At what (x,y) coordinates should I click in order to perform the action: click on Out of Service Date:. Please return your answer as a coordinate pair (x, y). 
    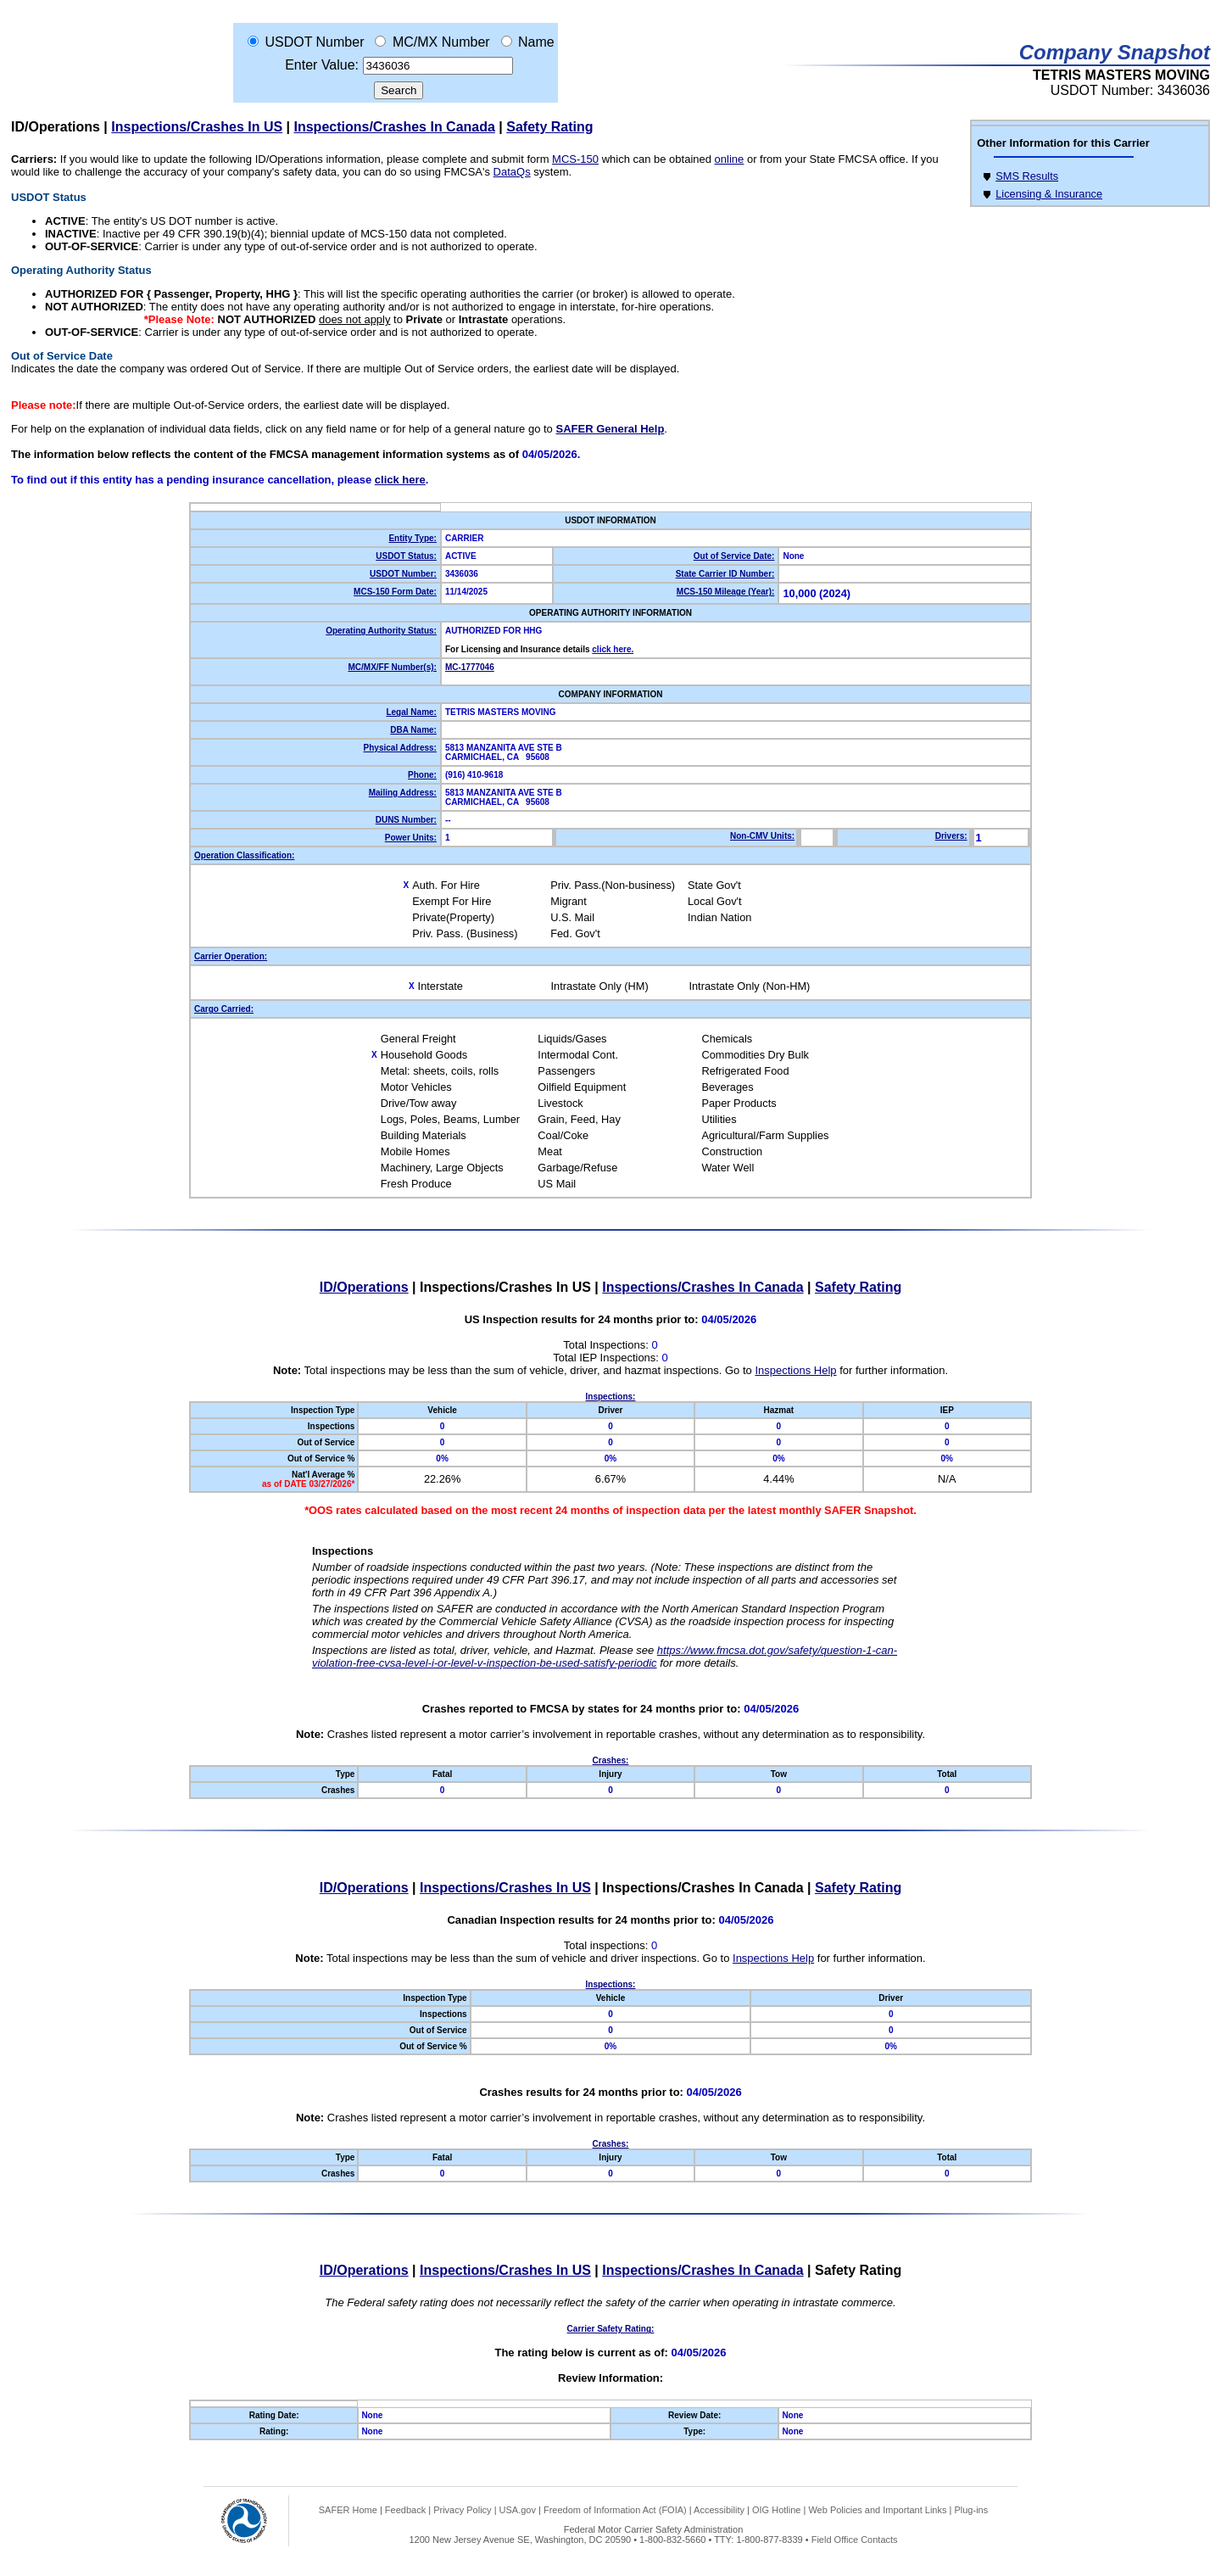
    Looking at the image, I should click on (734, 556).